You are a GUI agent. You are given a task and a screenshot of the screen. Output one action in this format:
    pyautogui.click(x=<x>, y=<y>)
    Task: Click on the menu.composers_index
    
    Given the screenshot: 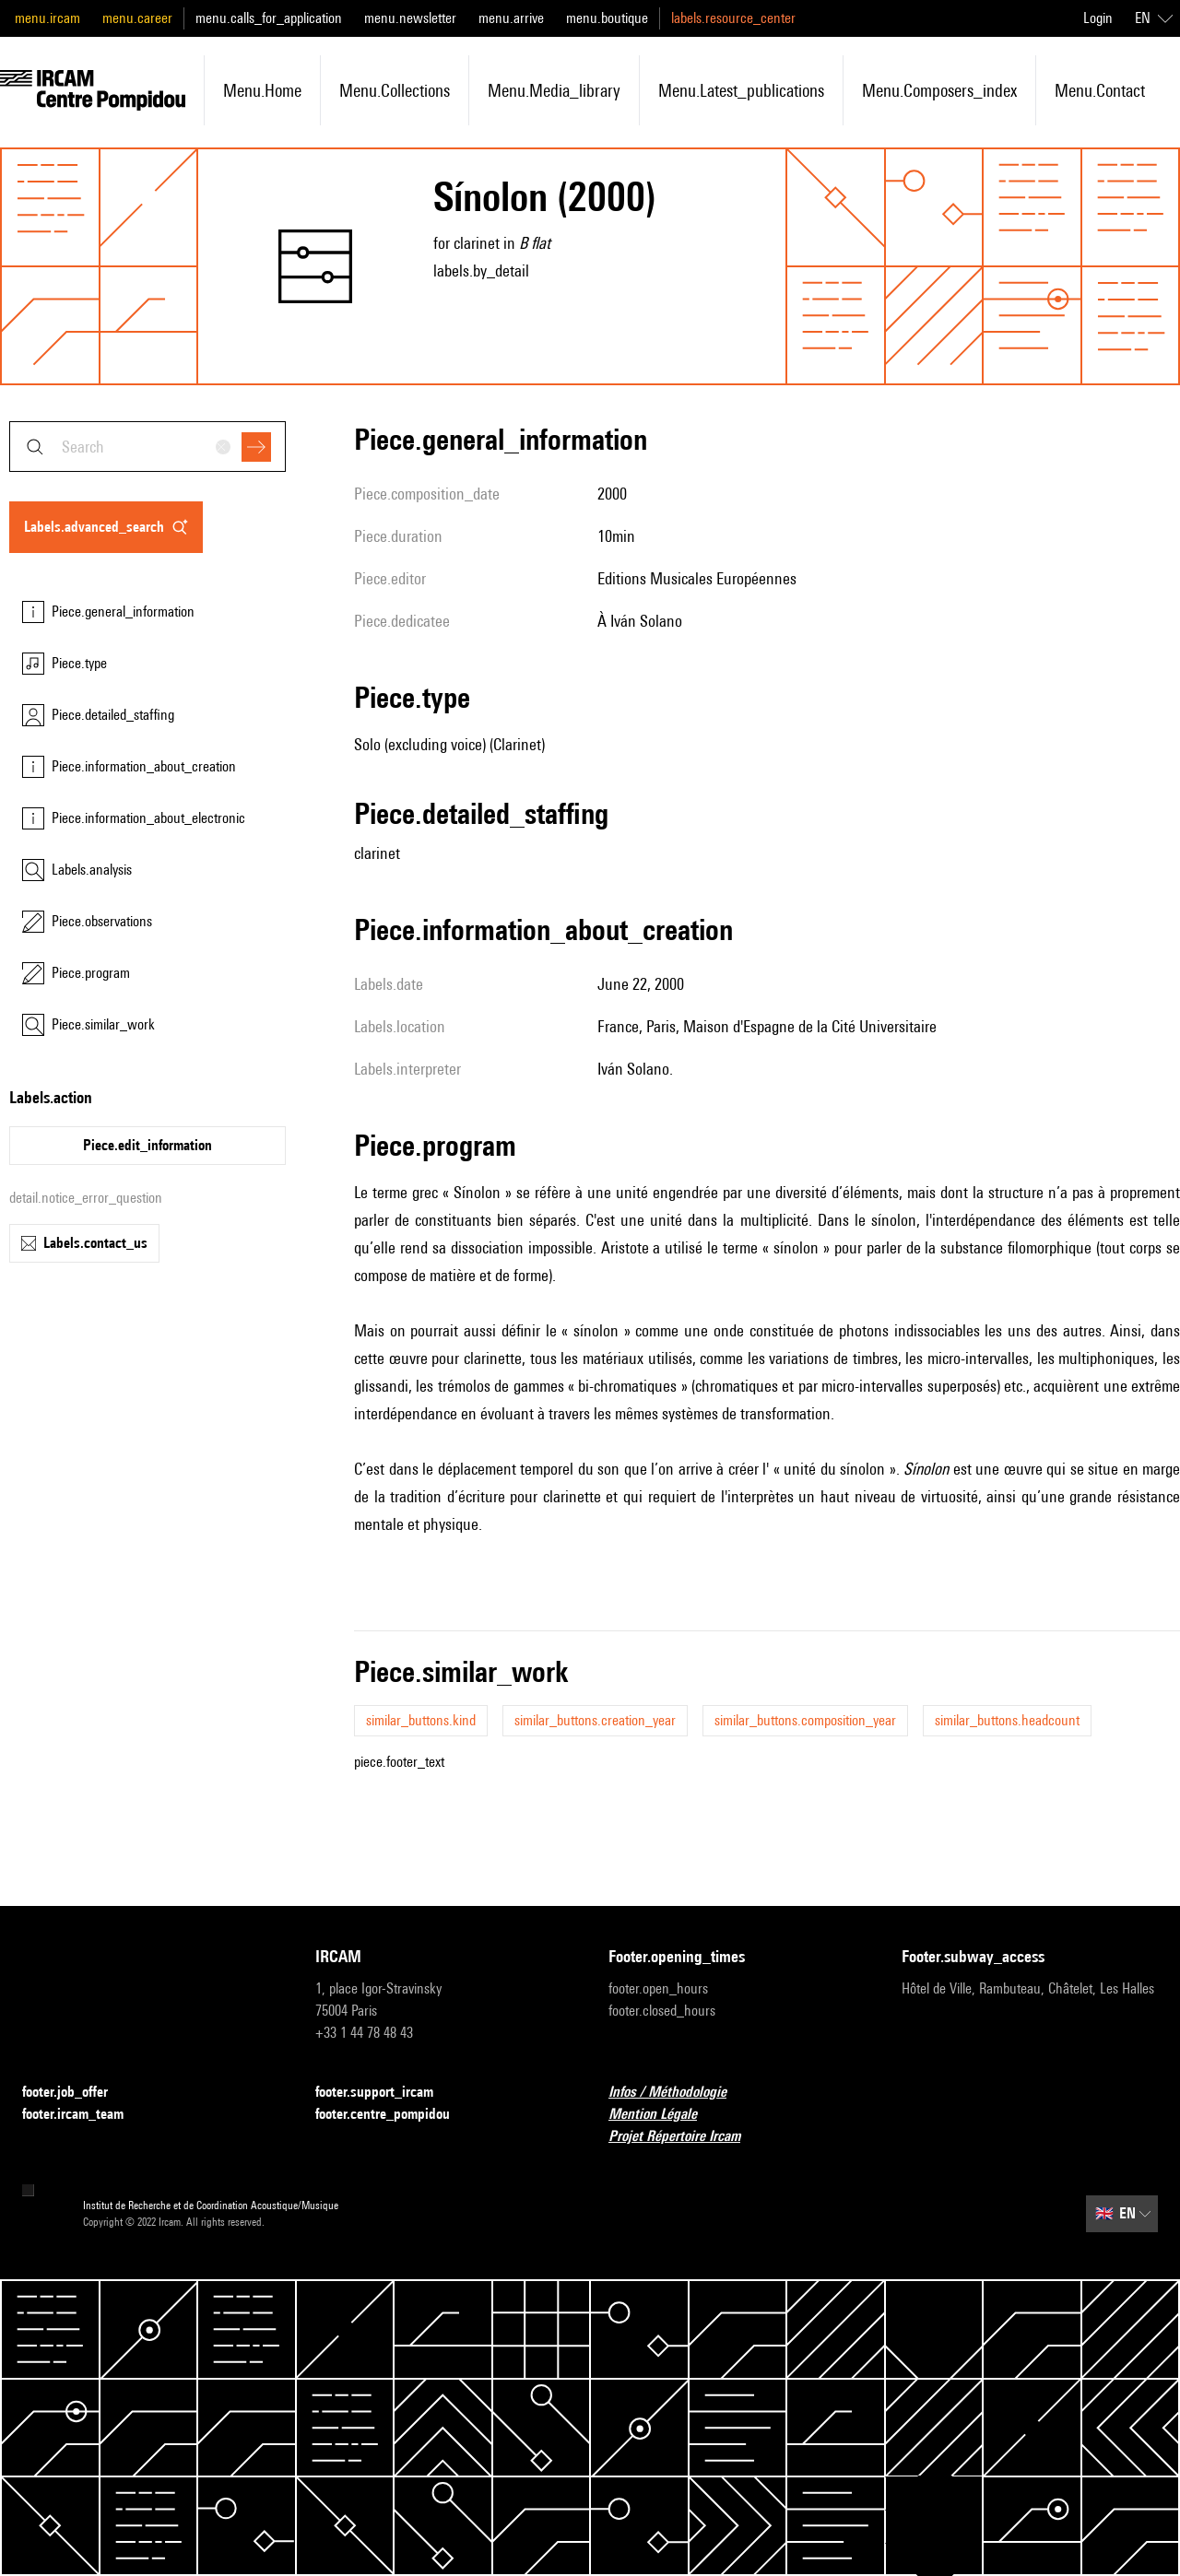 What is the action you would take?
    pyautogui.click(x=939, y=90)
    